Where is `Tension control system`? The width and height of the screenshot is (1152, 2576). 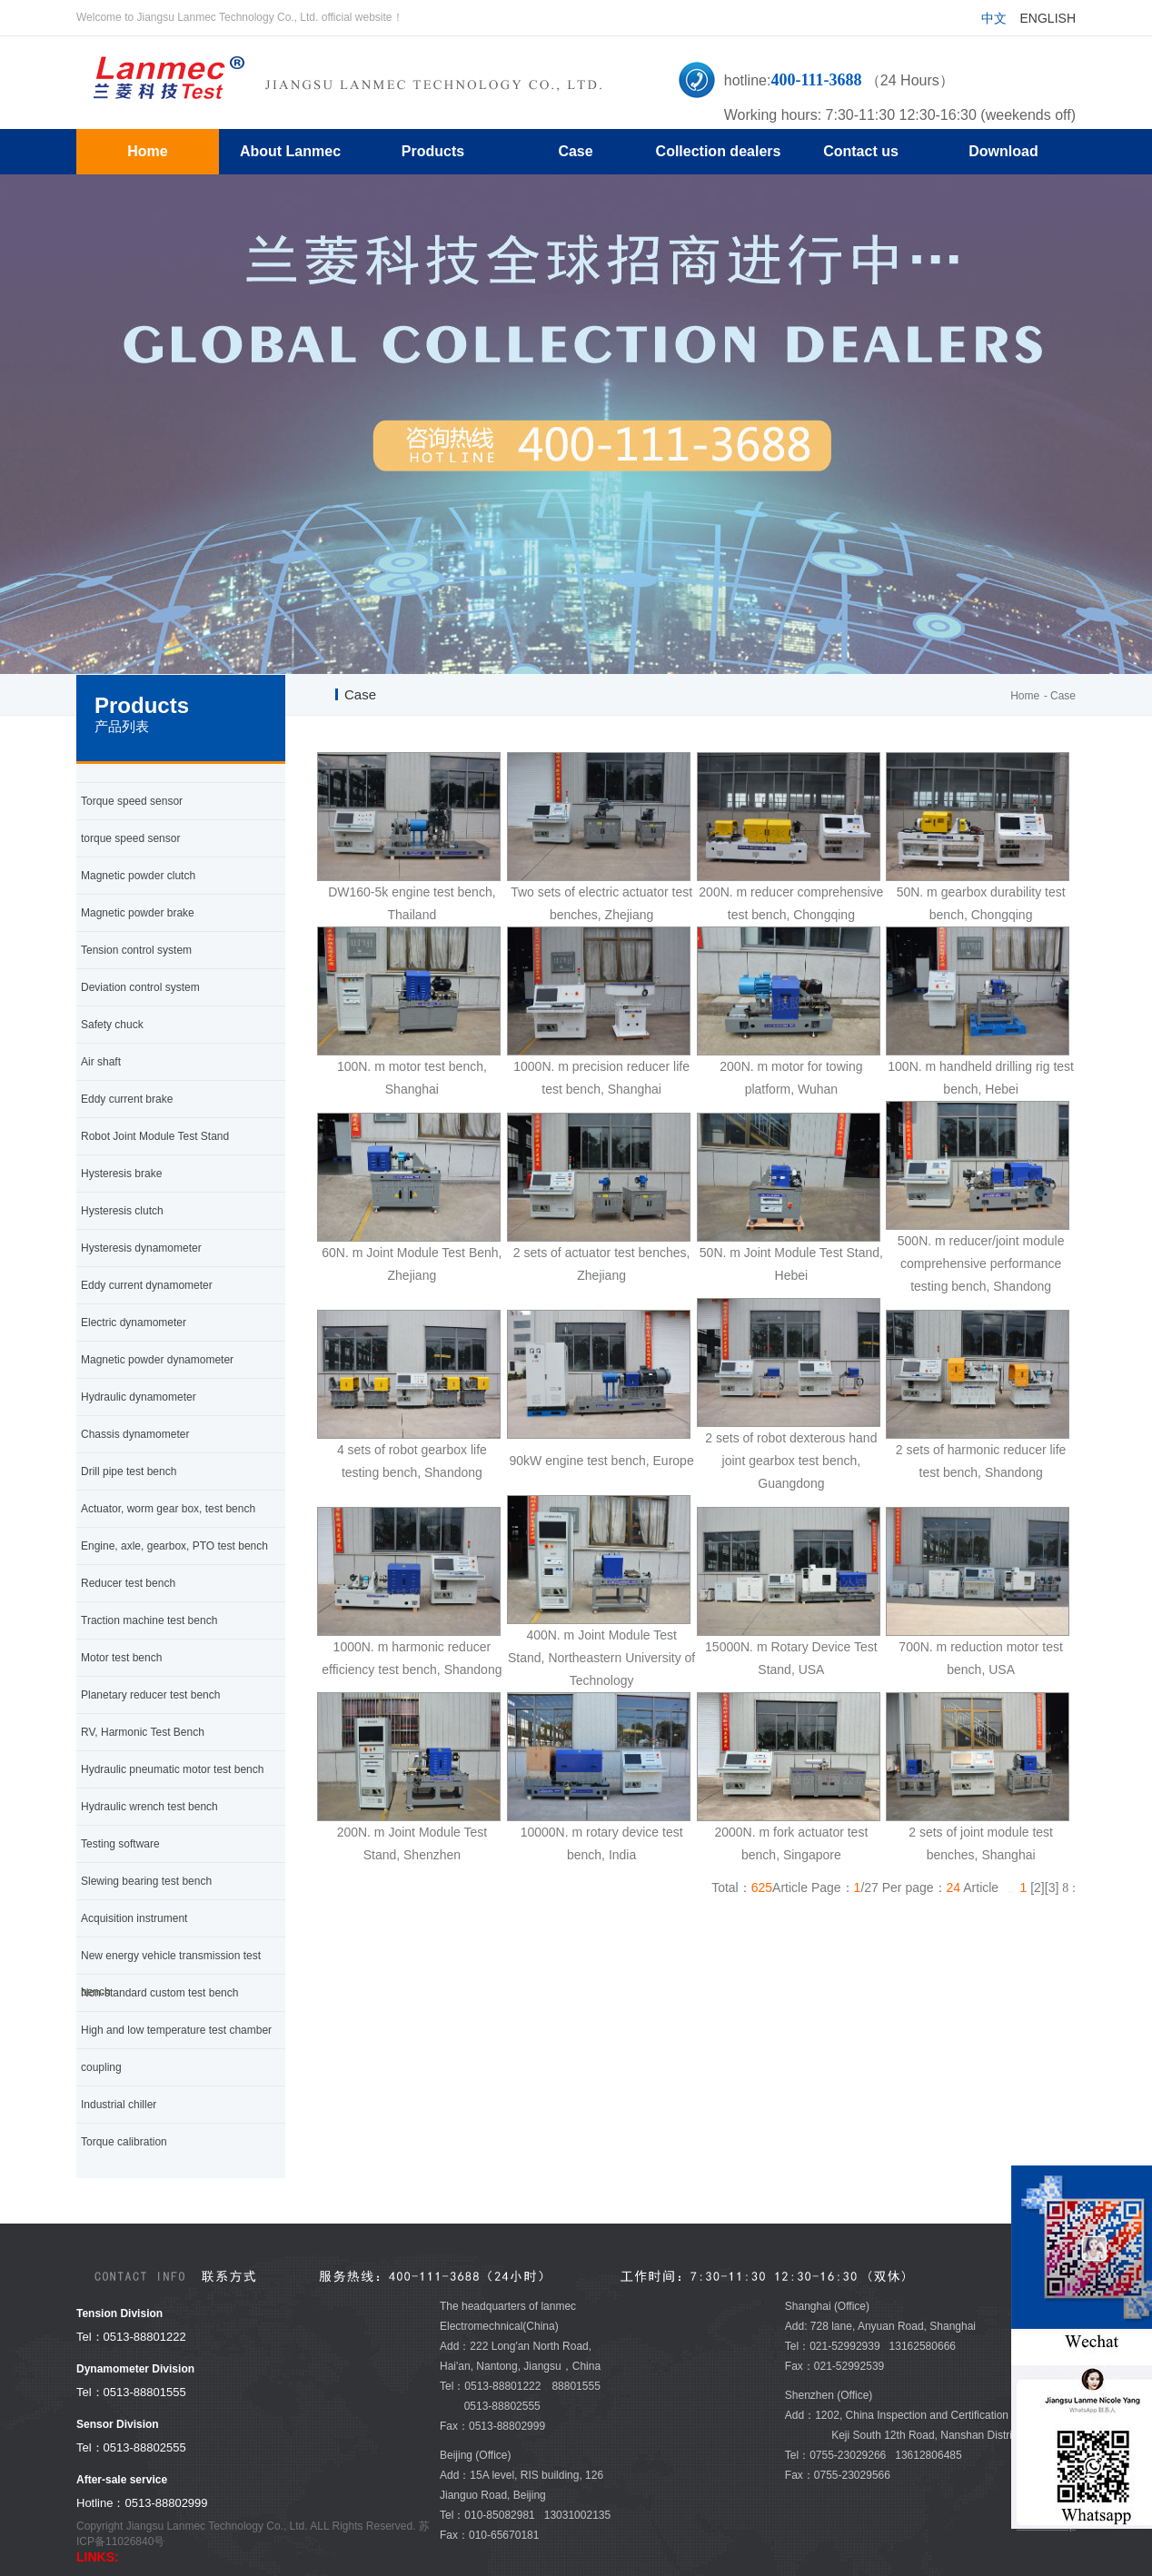 Tension control system is located at coordinates (136, 950).